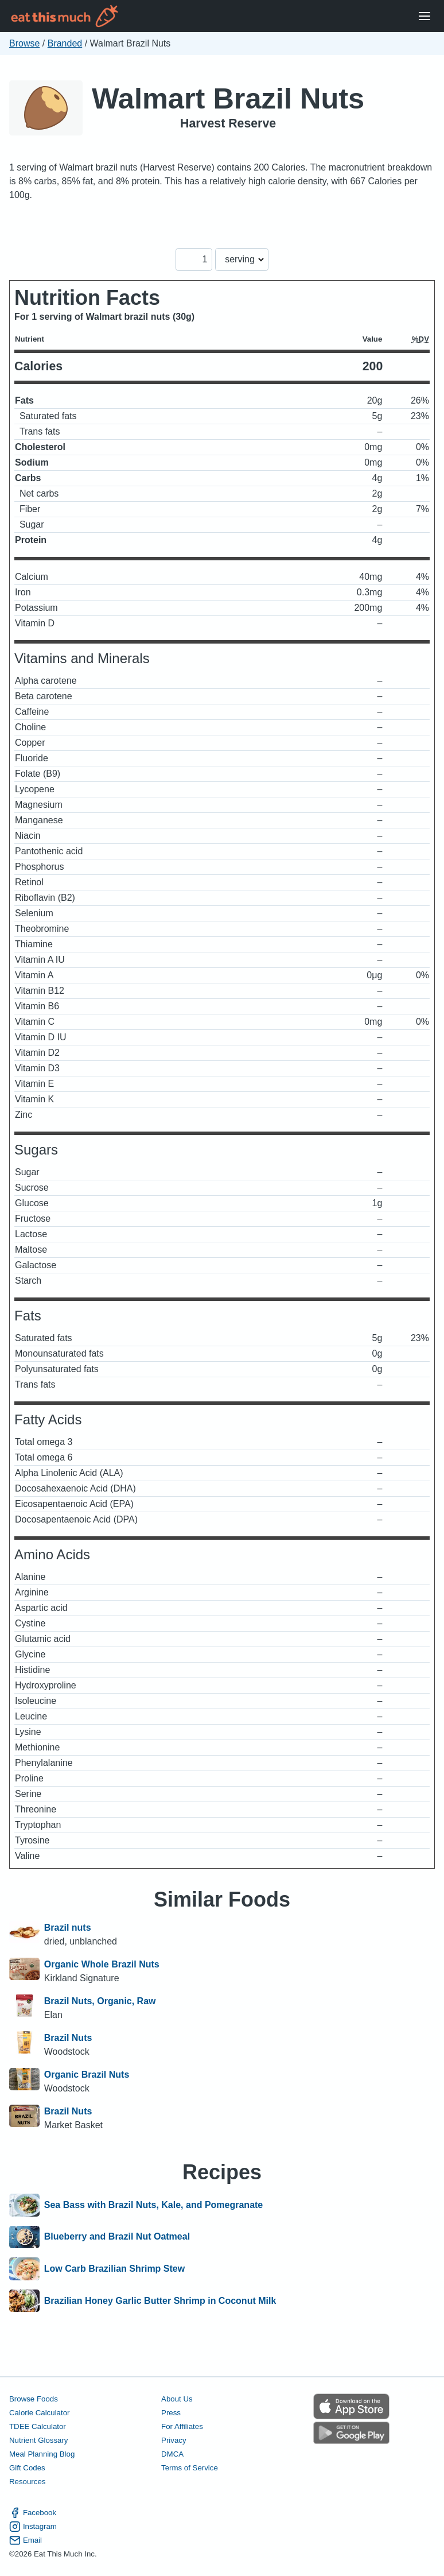  I want to click on Brazil Nuts, Organic, Raw, so click(100, 2001).